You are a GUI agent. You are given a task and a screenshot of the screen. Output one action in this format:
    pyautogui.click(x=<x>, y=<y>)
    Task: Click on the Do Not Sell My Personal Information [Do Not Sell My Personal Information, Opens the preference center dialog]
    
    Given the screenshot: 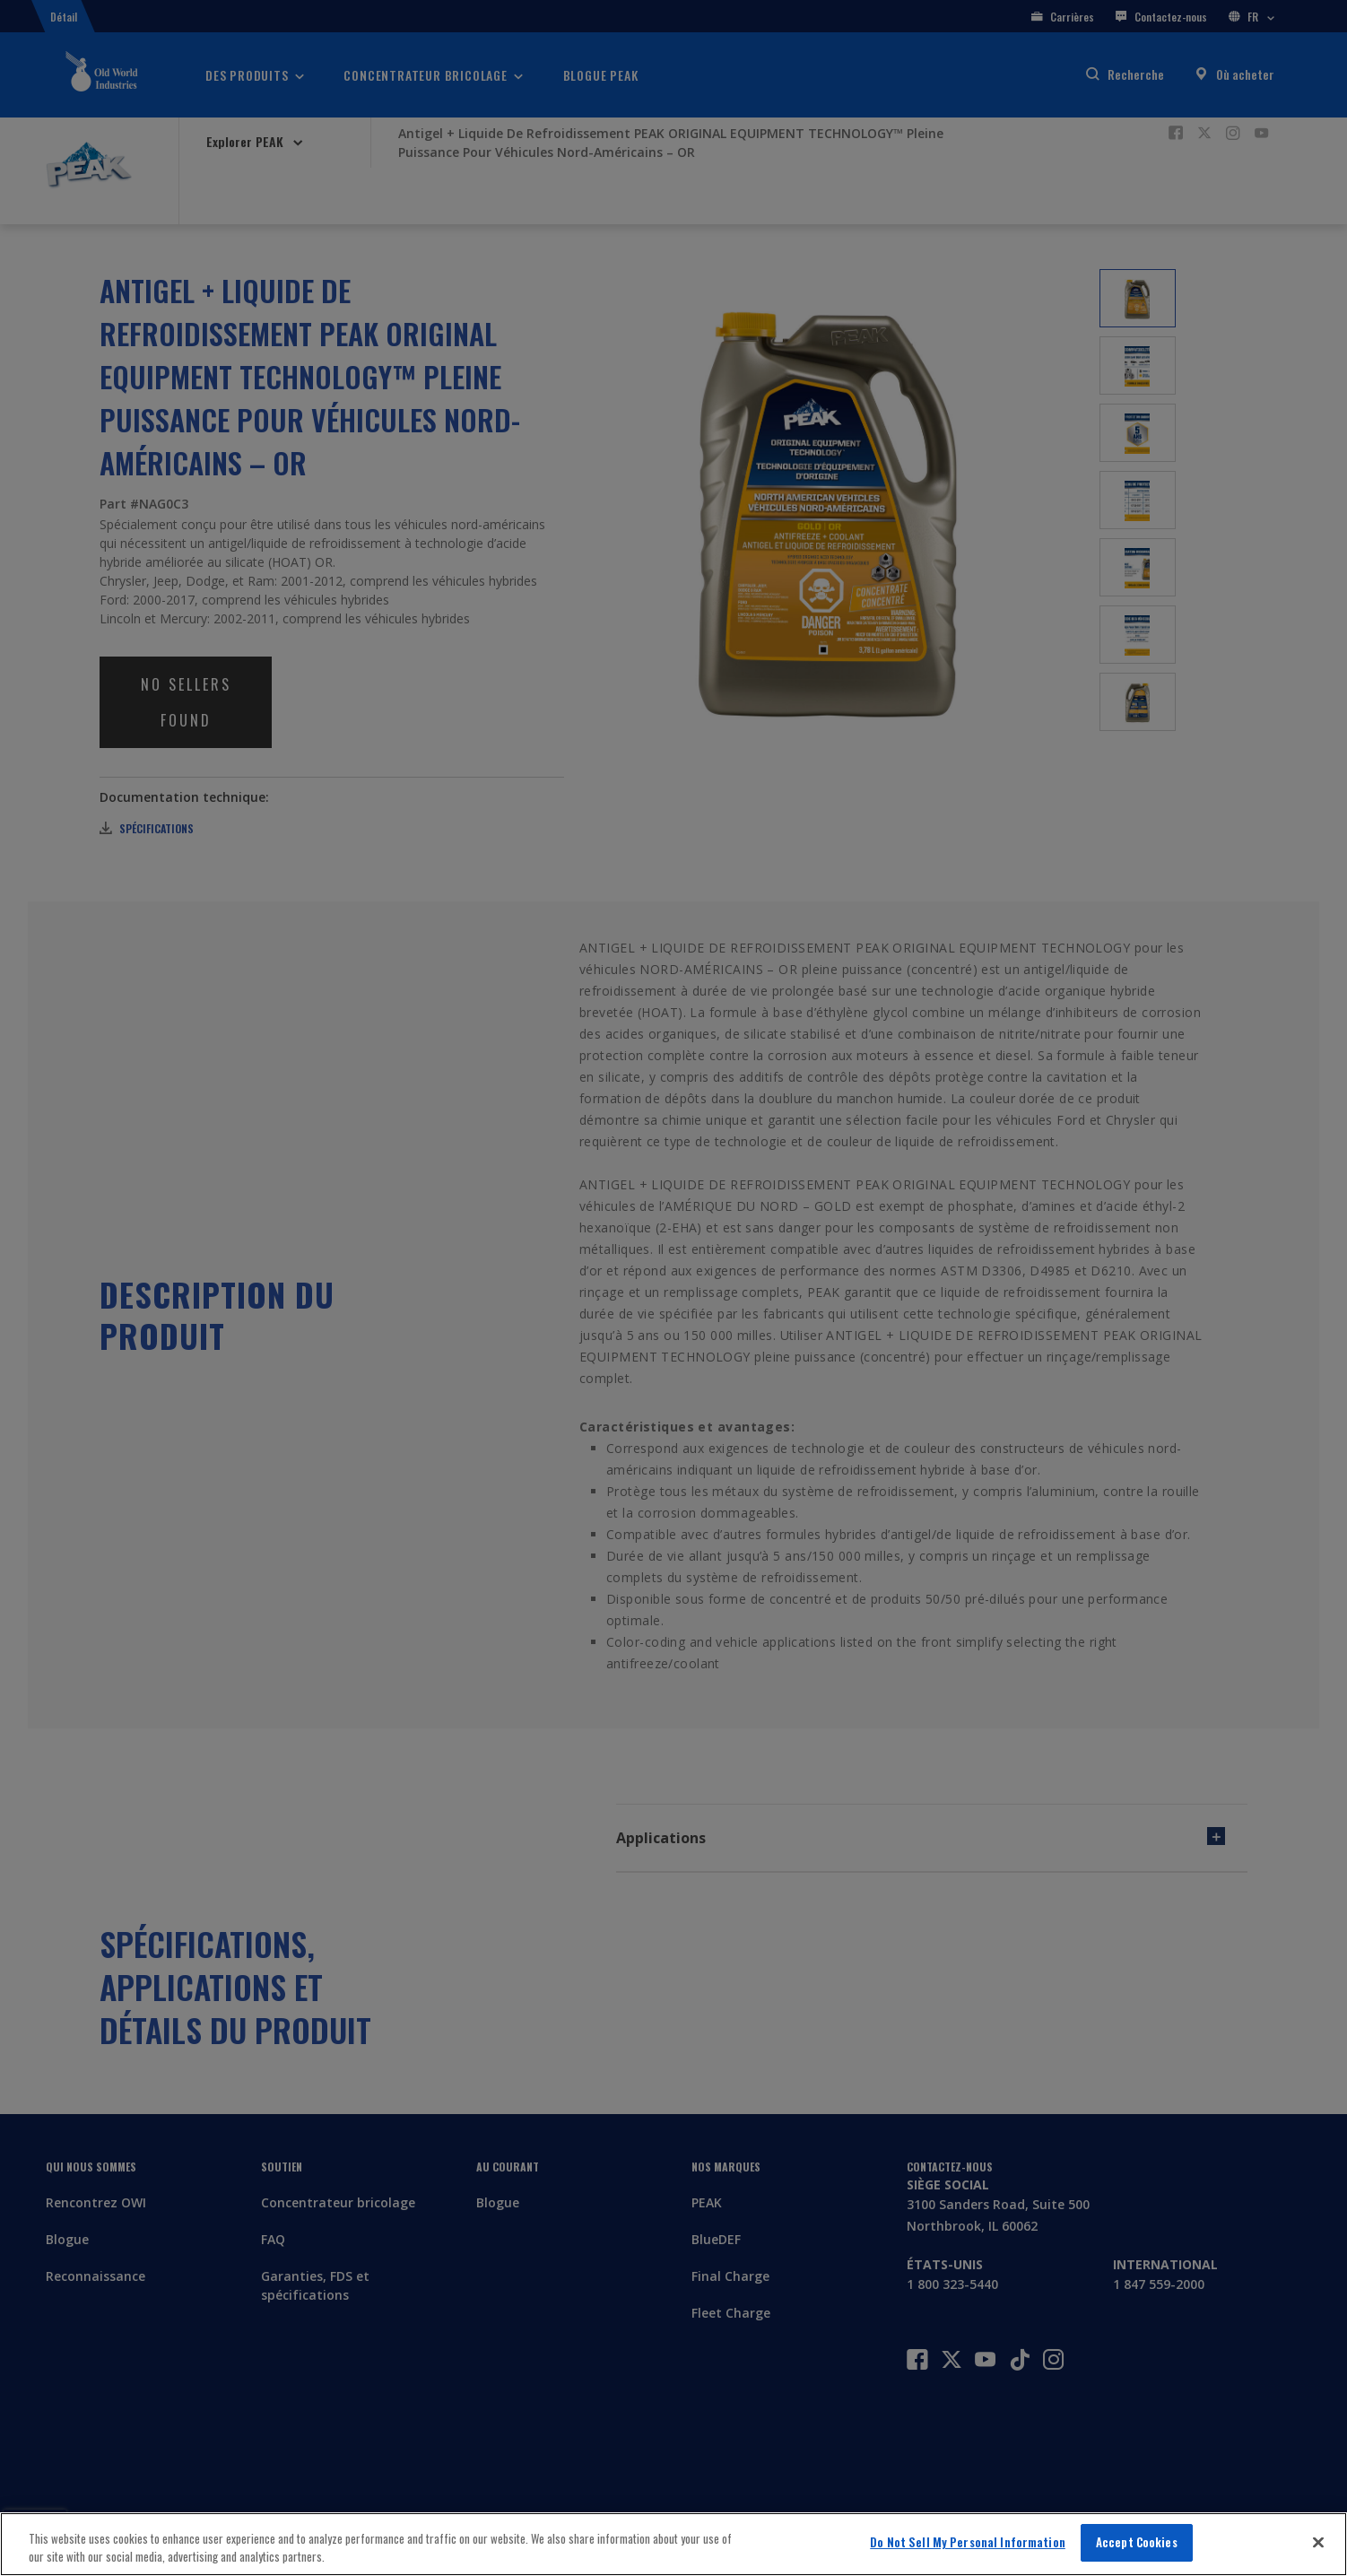 What is the action you would take?
    pyautogui.click(x=967, y=2542)
    